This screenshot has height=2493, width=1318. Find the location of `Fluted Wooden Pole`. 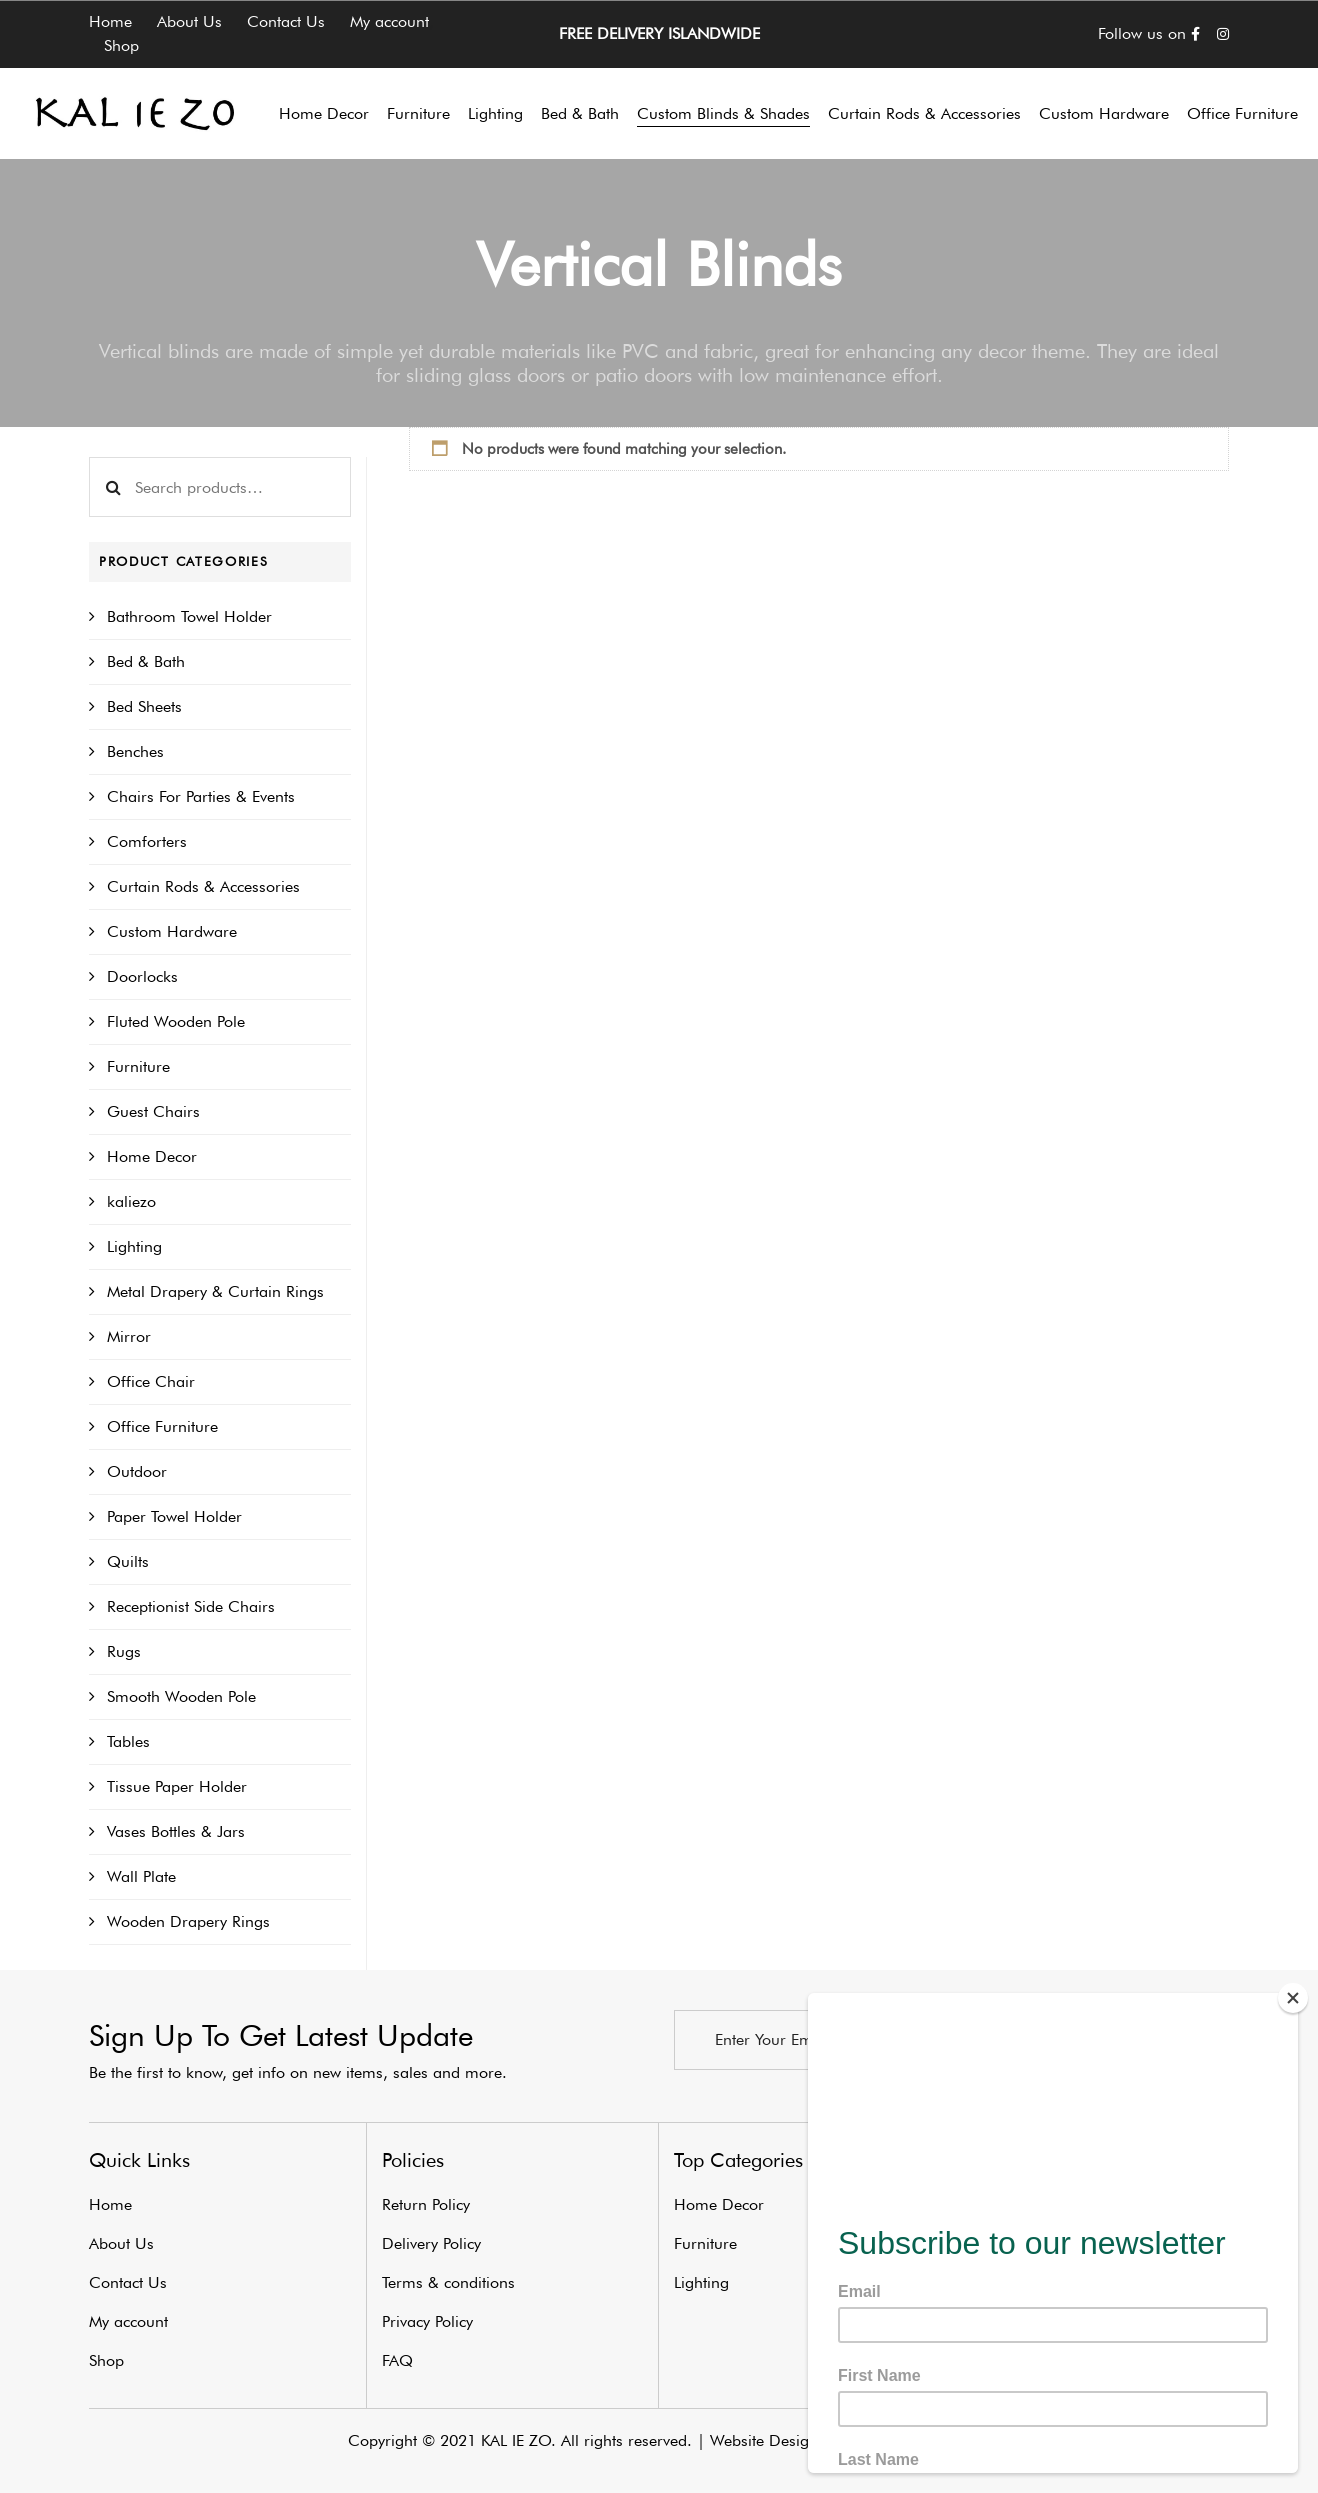

Fluted Wooden Pole is located at coordinates (176, 1021).